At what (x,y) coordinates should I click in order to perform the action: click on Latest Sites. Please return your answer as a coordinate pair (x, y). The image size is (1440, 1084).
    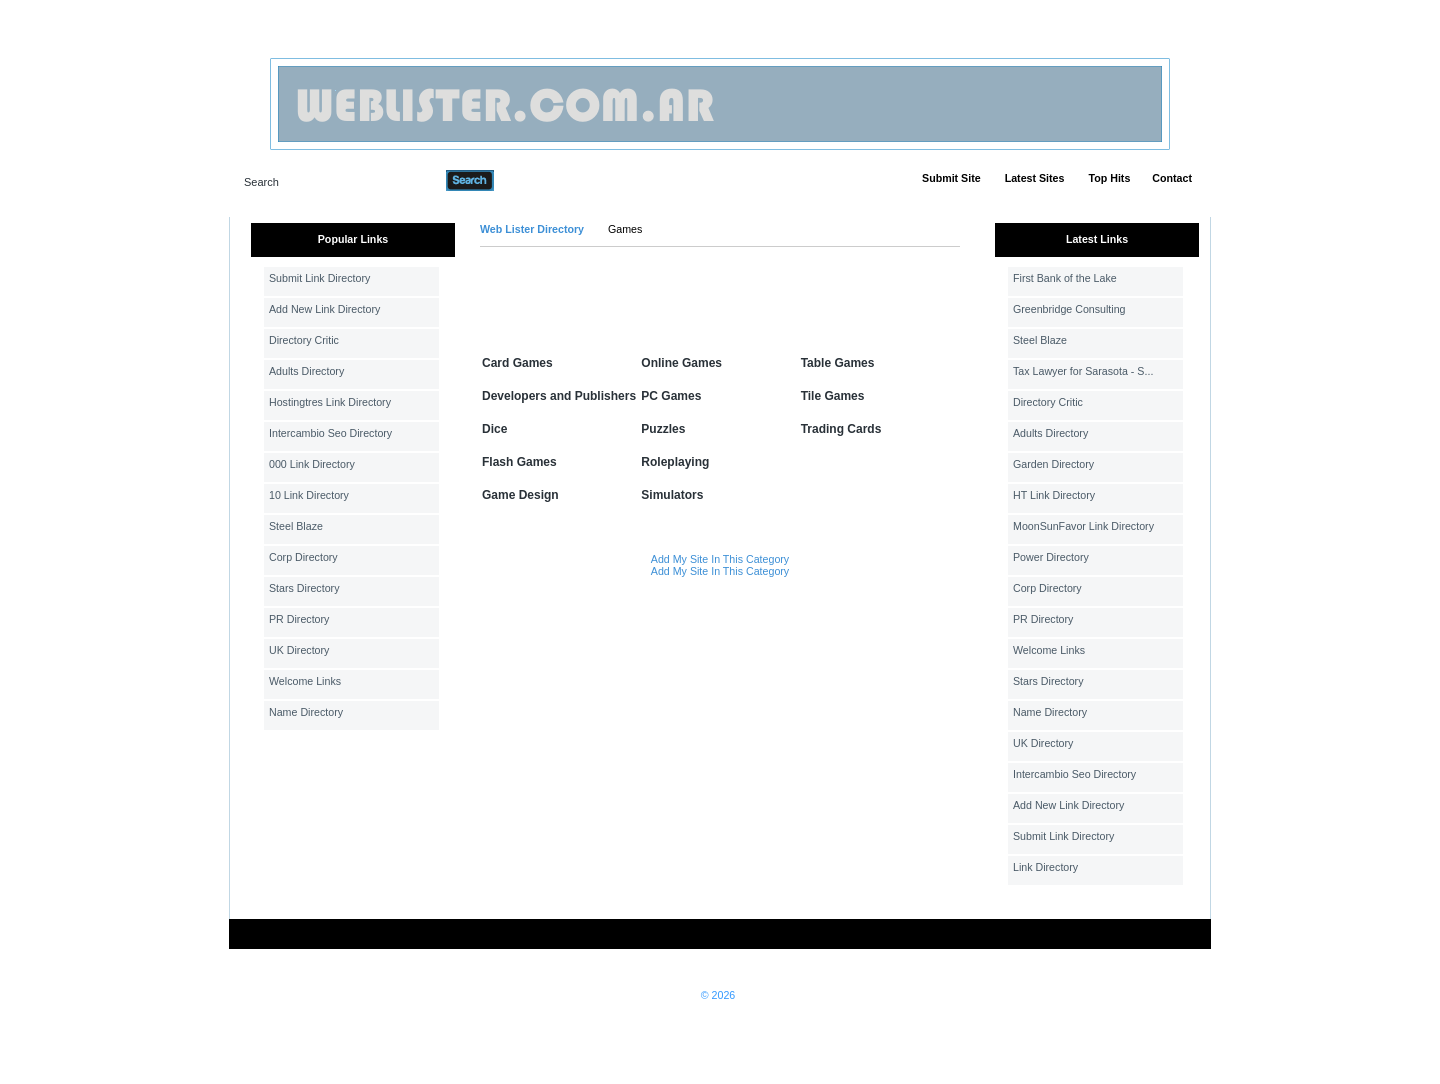
    Looking at the image, I should click on (1035, 178).